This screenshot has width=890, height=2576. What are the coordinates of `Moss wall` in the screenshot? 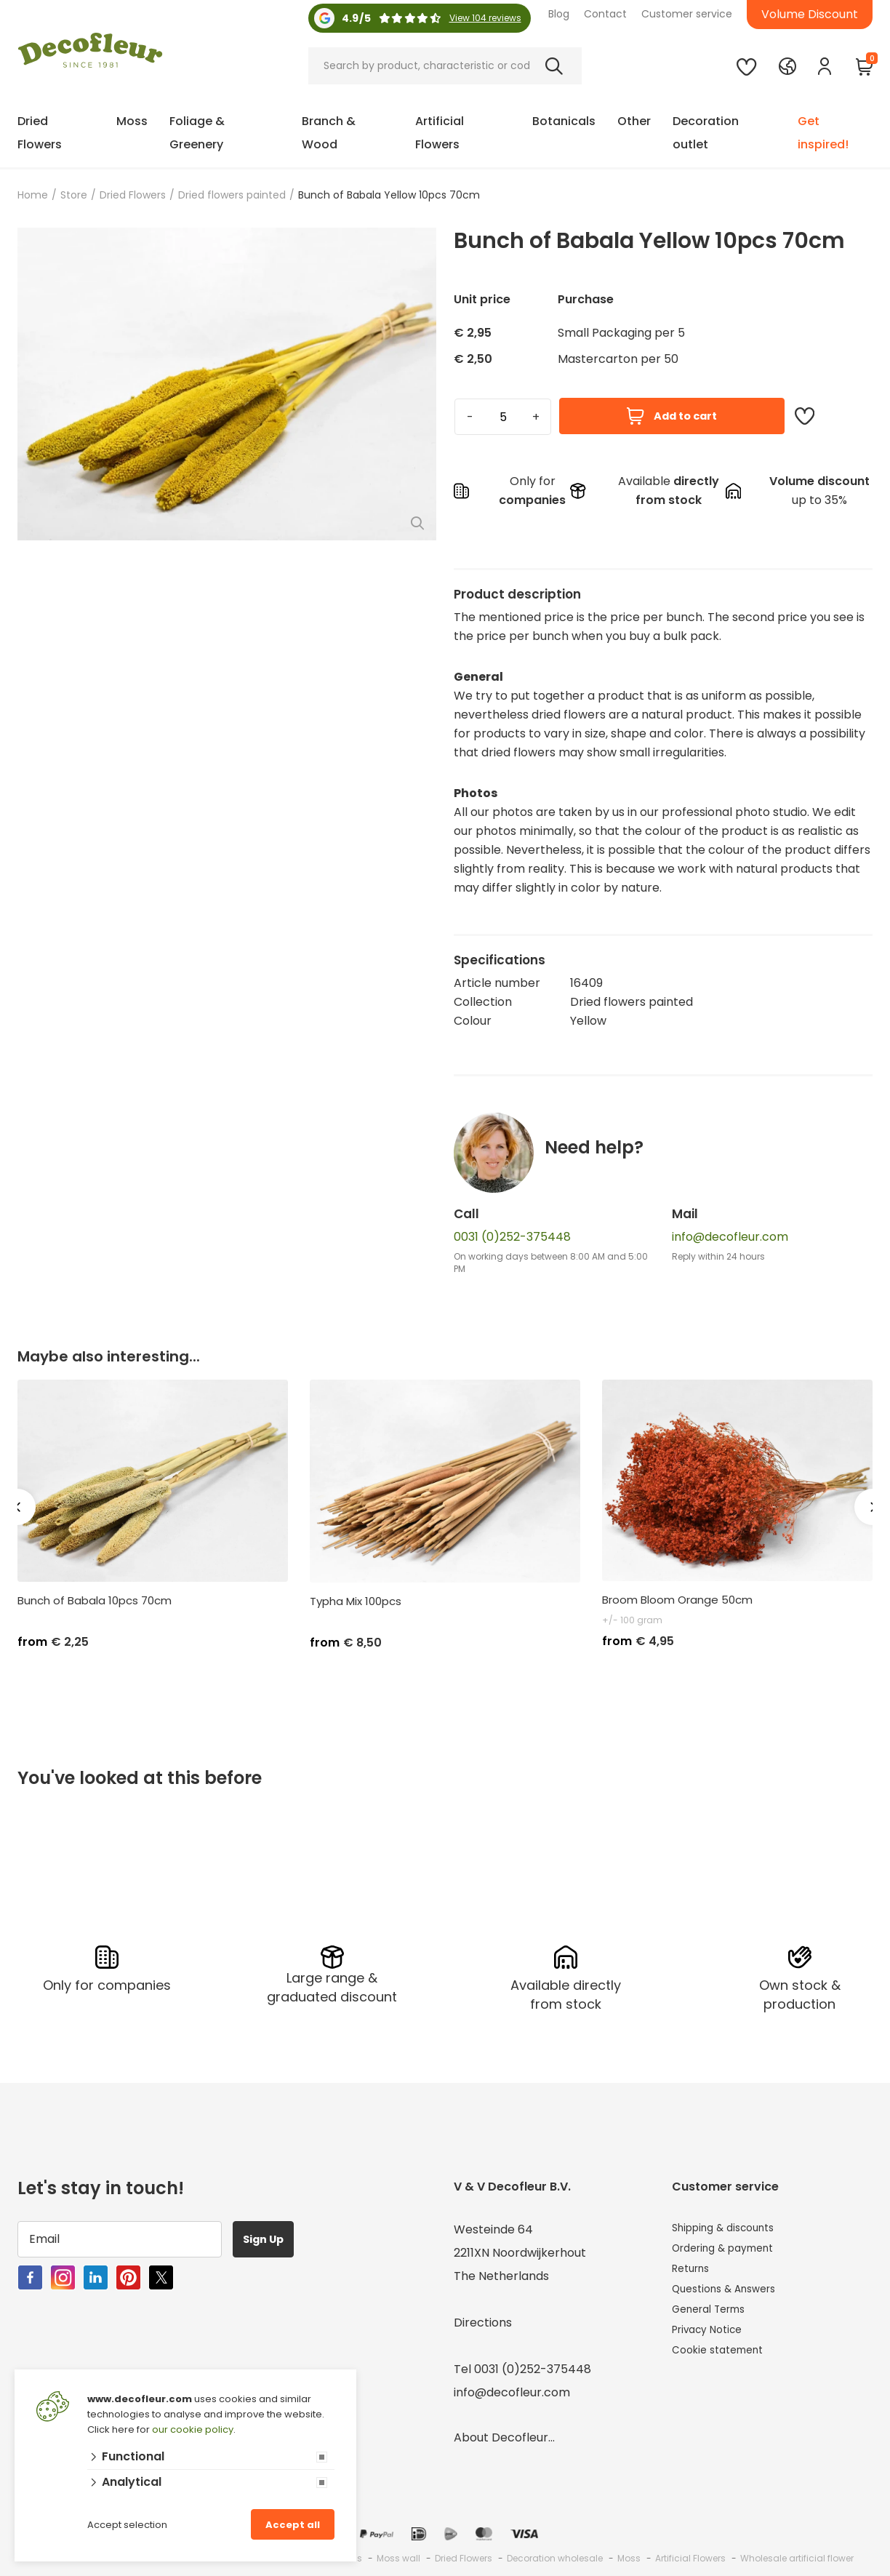 It's located at (398, 2554).